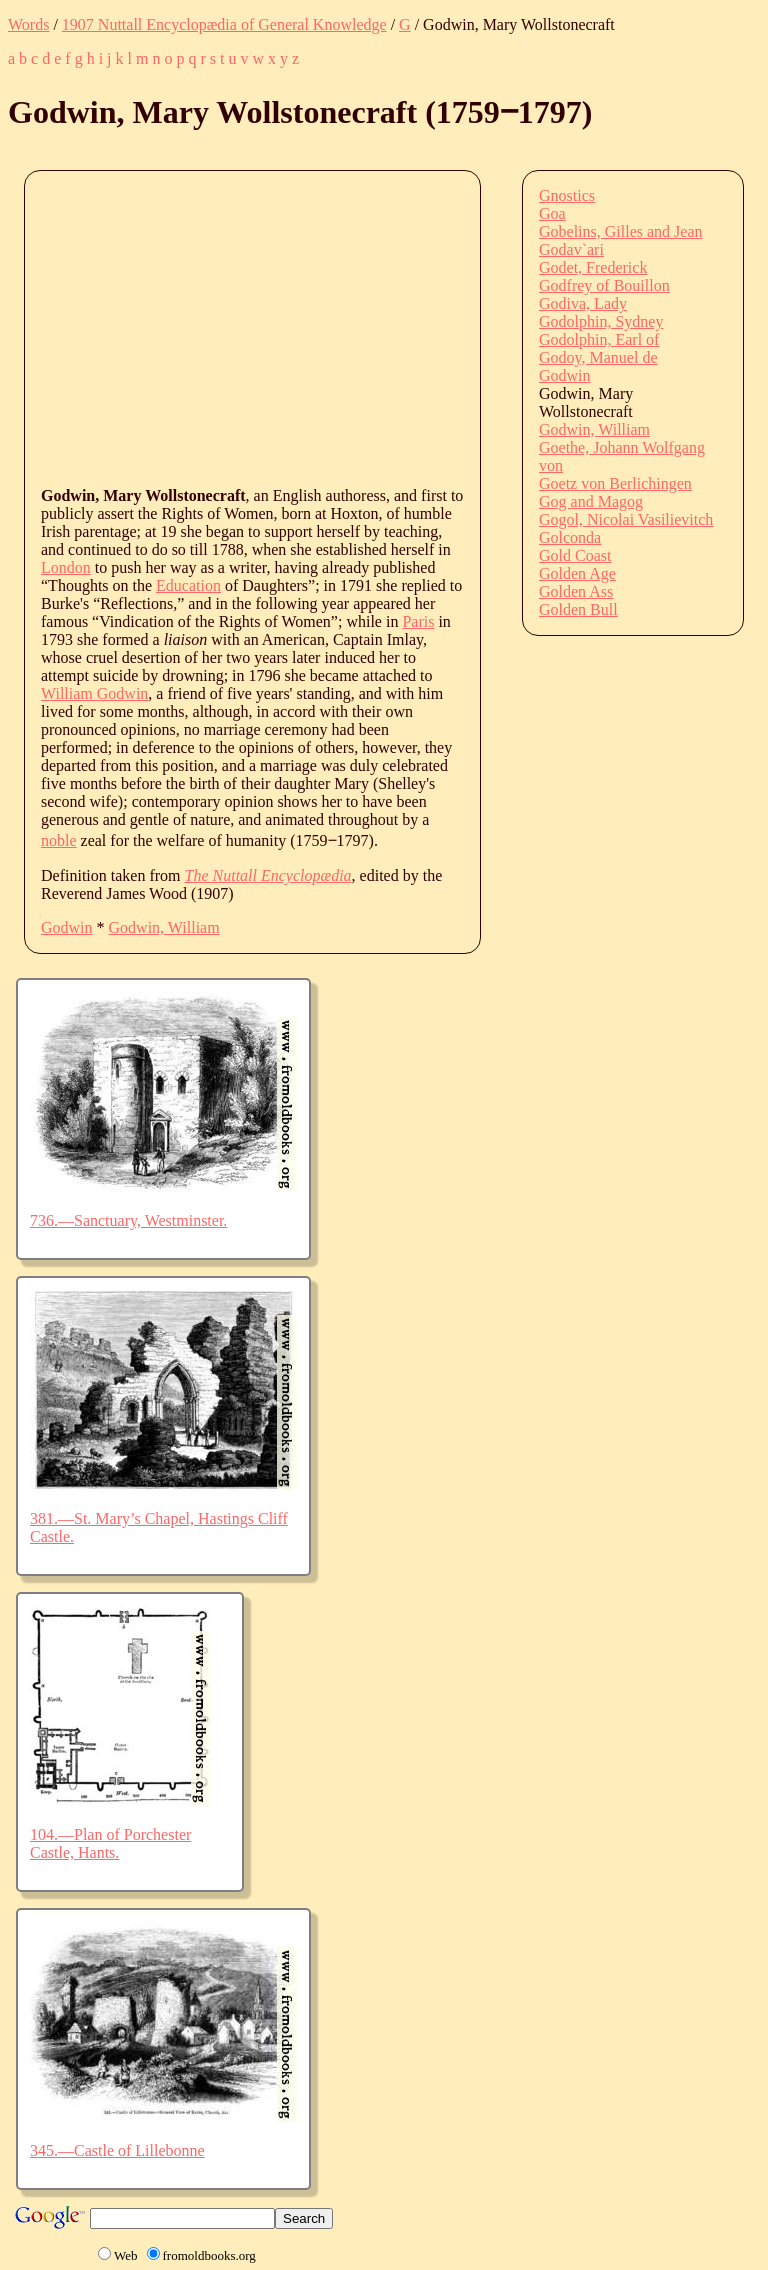  Describe the element at coordinates (615, 483) in the screenshot. I see `Goetz von Berlichingen` at that location.